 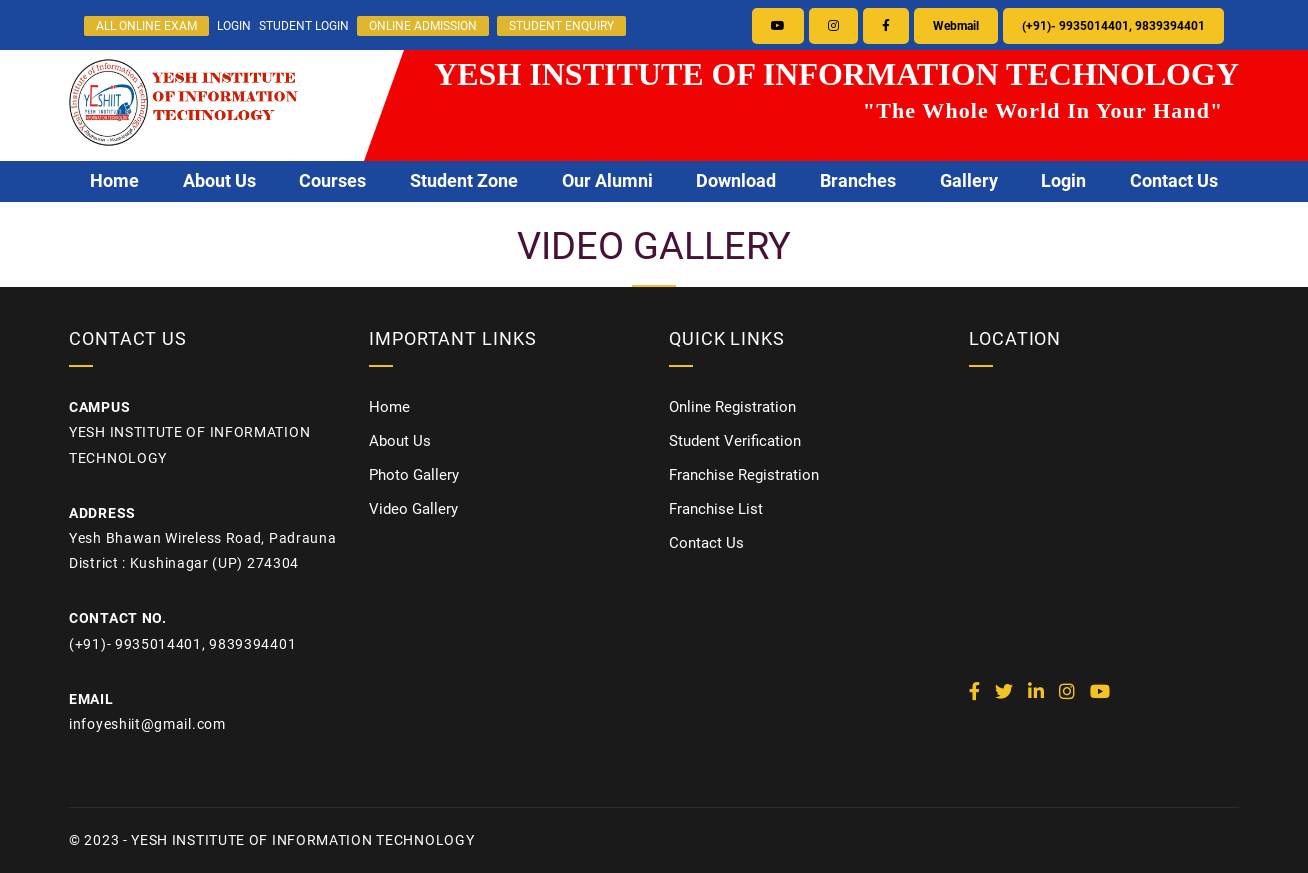 I want to click on ALL ONLINE EXAM, so click(x=146, y=26).